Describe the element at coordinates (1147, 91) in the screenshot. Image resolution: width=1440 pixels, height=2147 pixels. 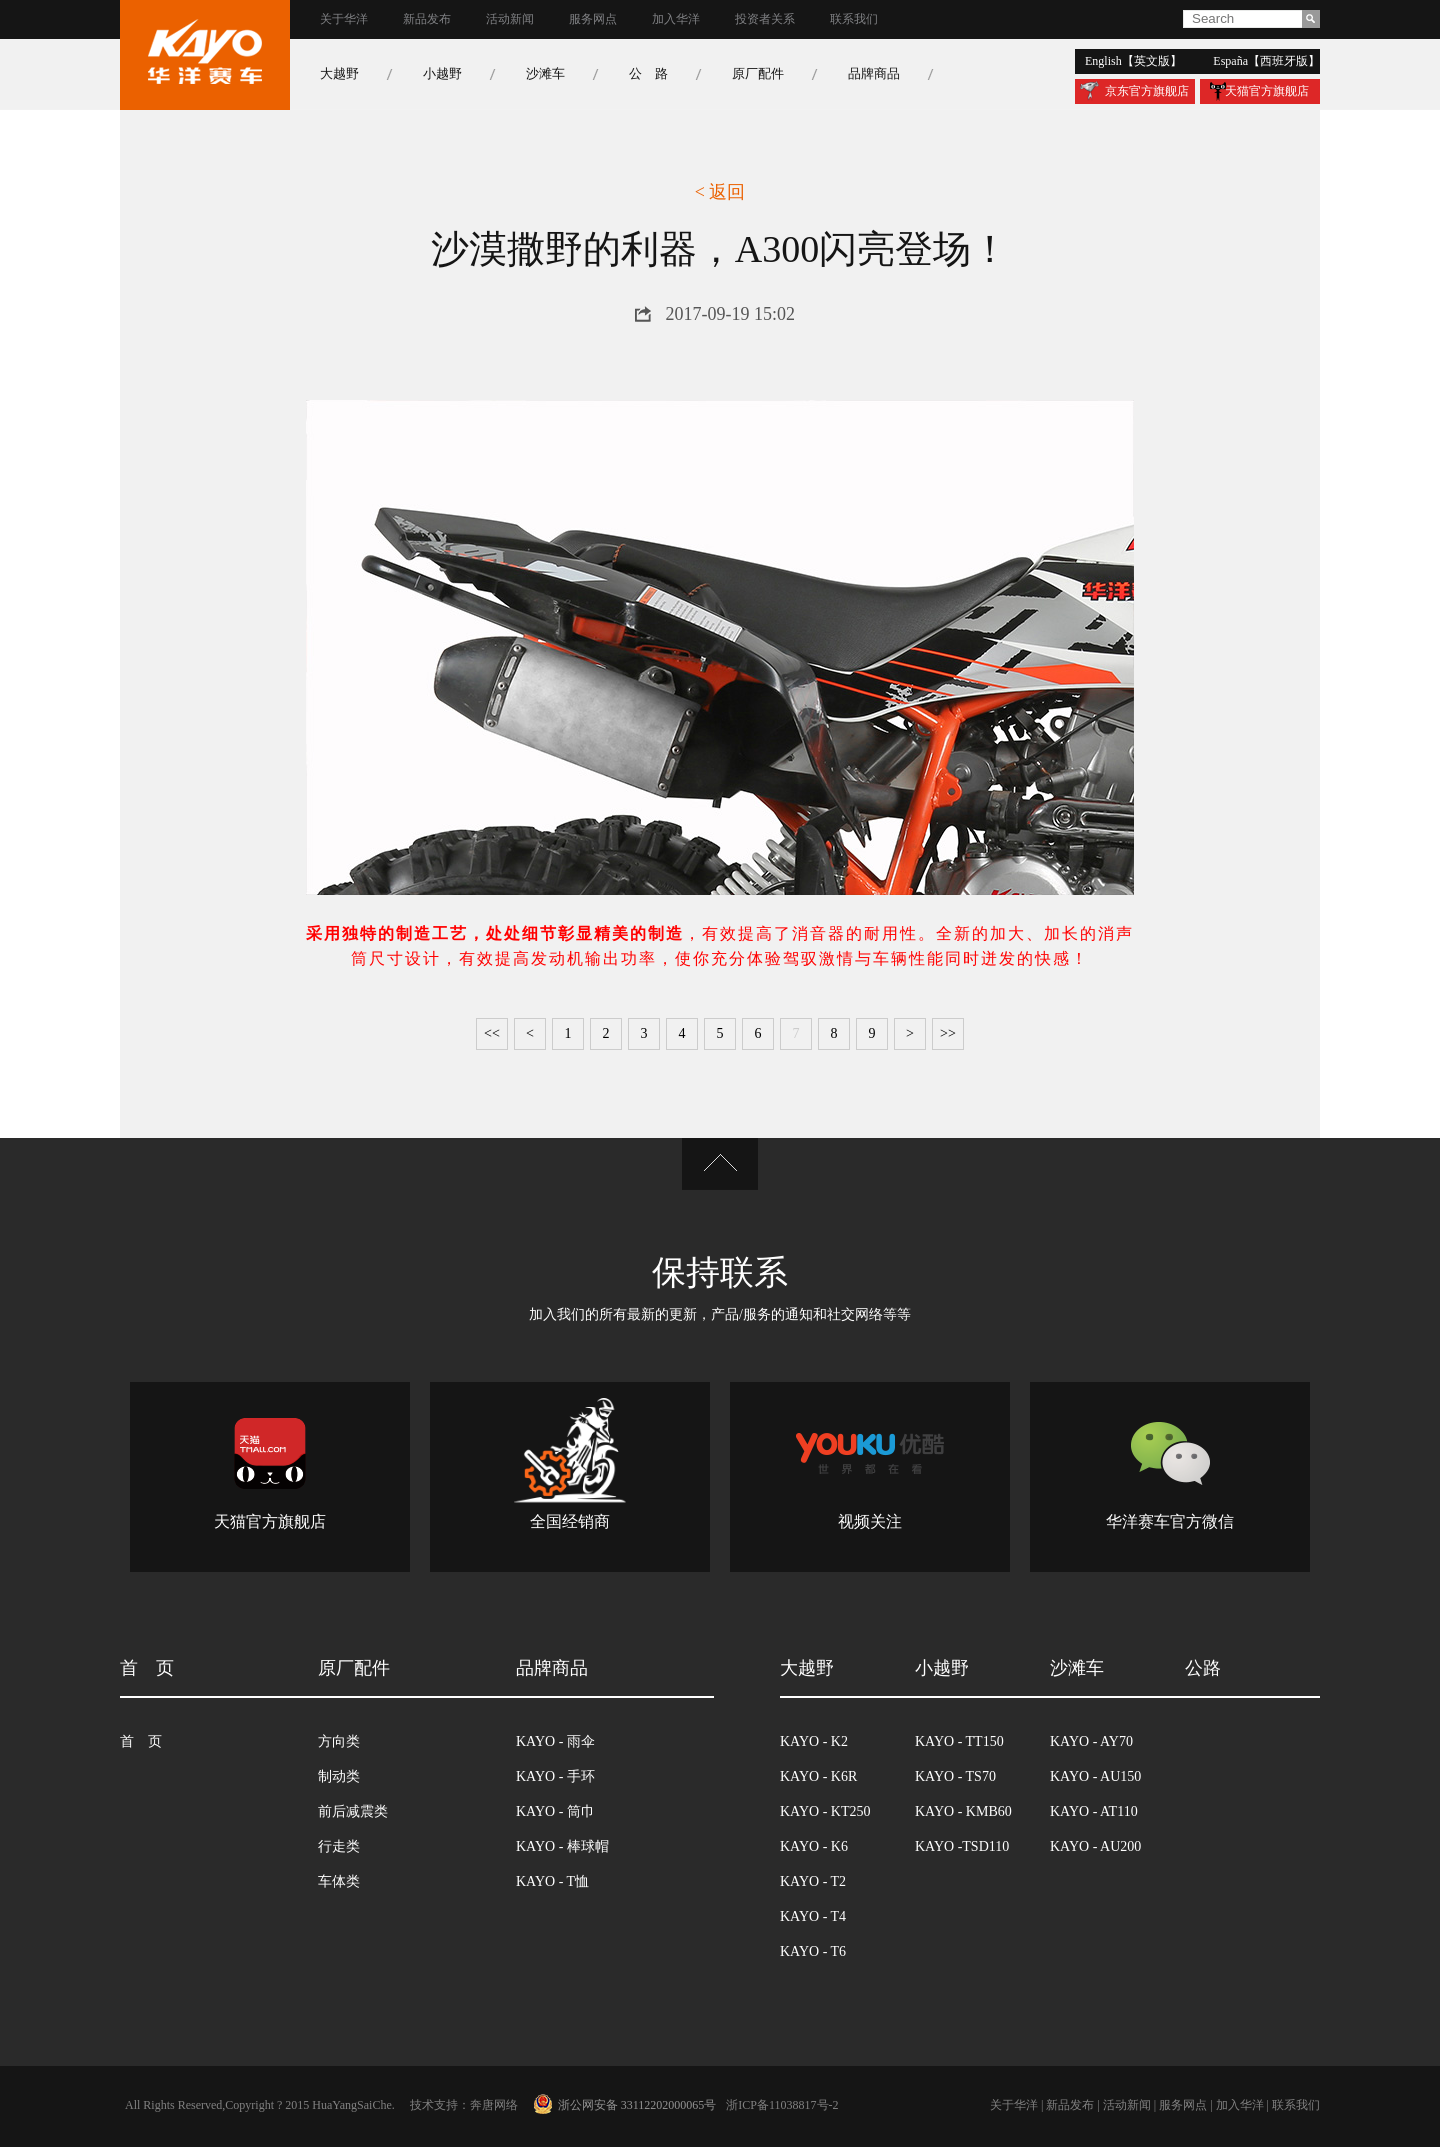
I see `京东官方旗舰店` at that location.